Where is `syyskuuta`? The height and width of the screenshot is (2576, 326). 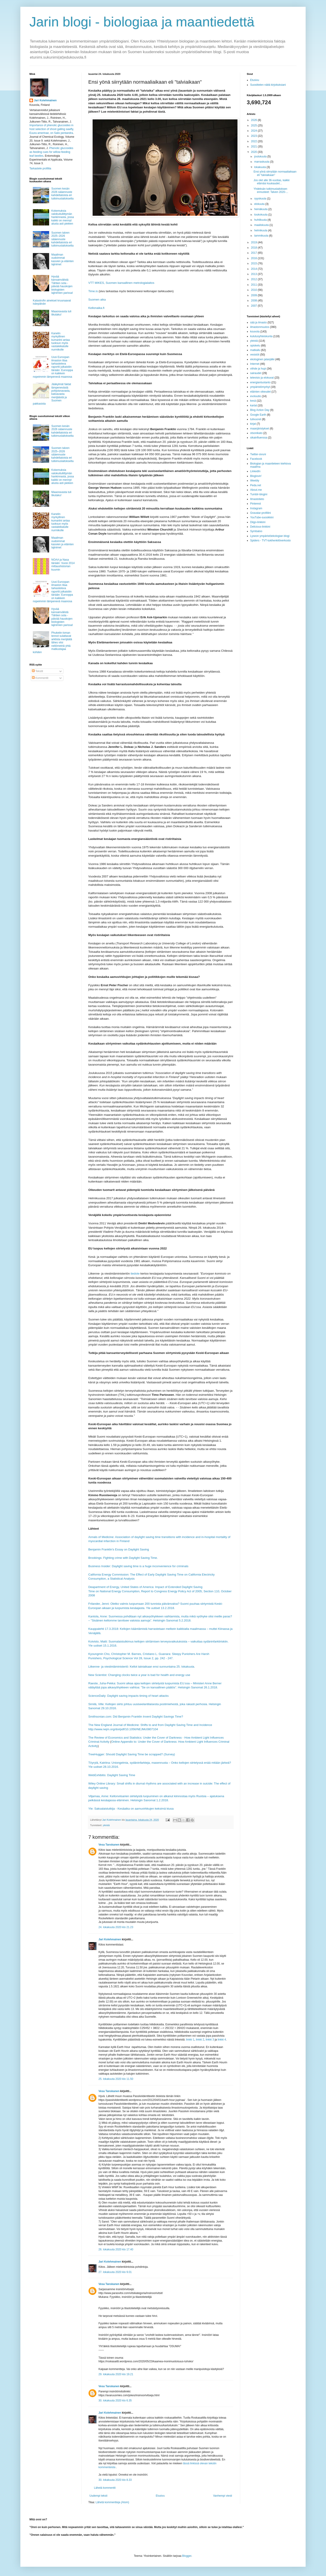 syyskuuta is located at coordinates (260, 198).